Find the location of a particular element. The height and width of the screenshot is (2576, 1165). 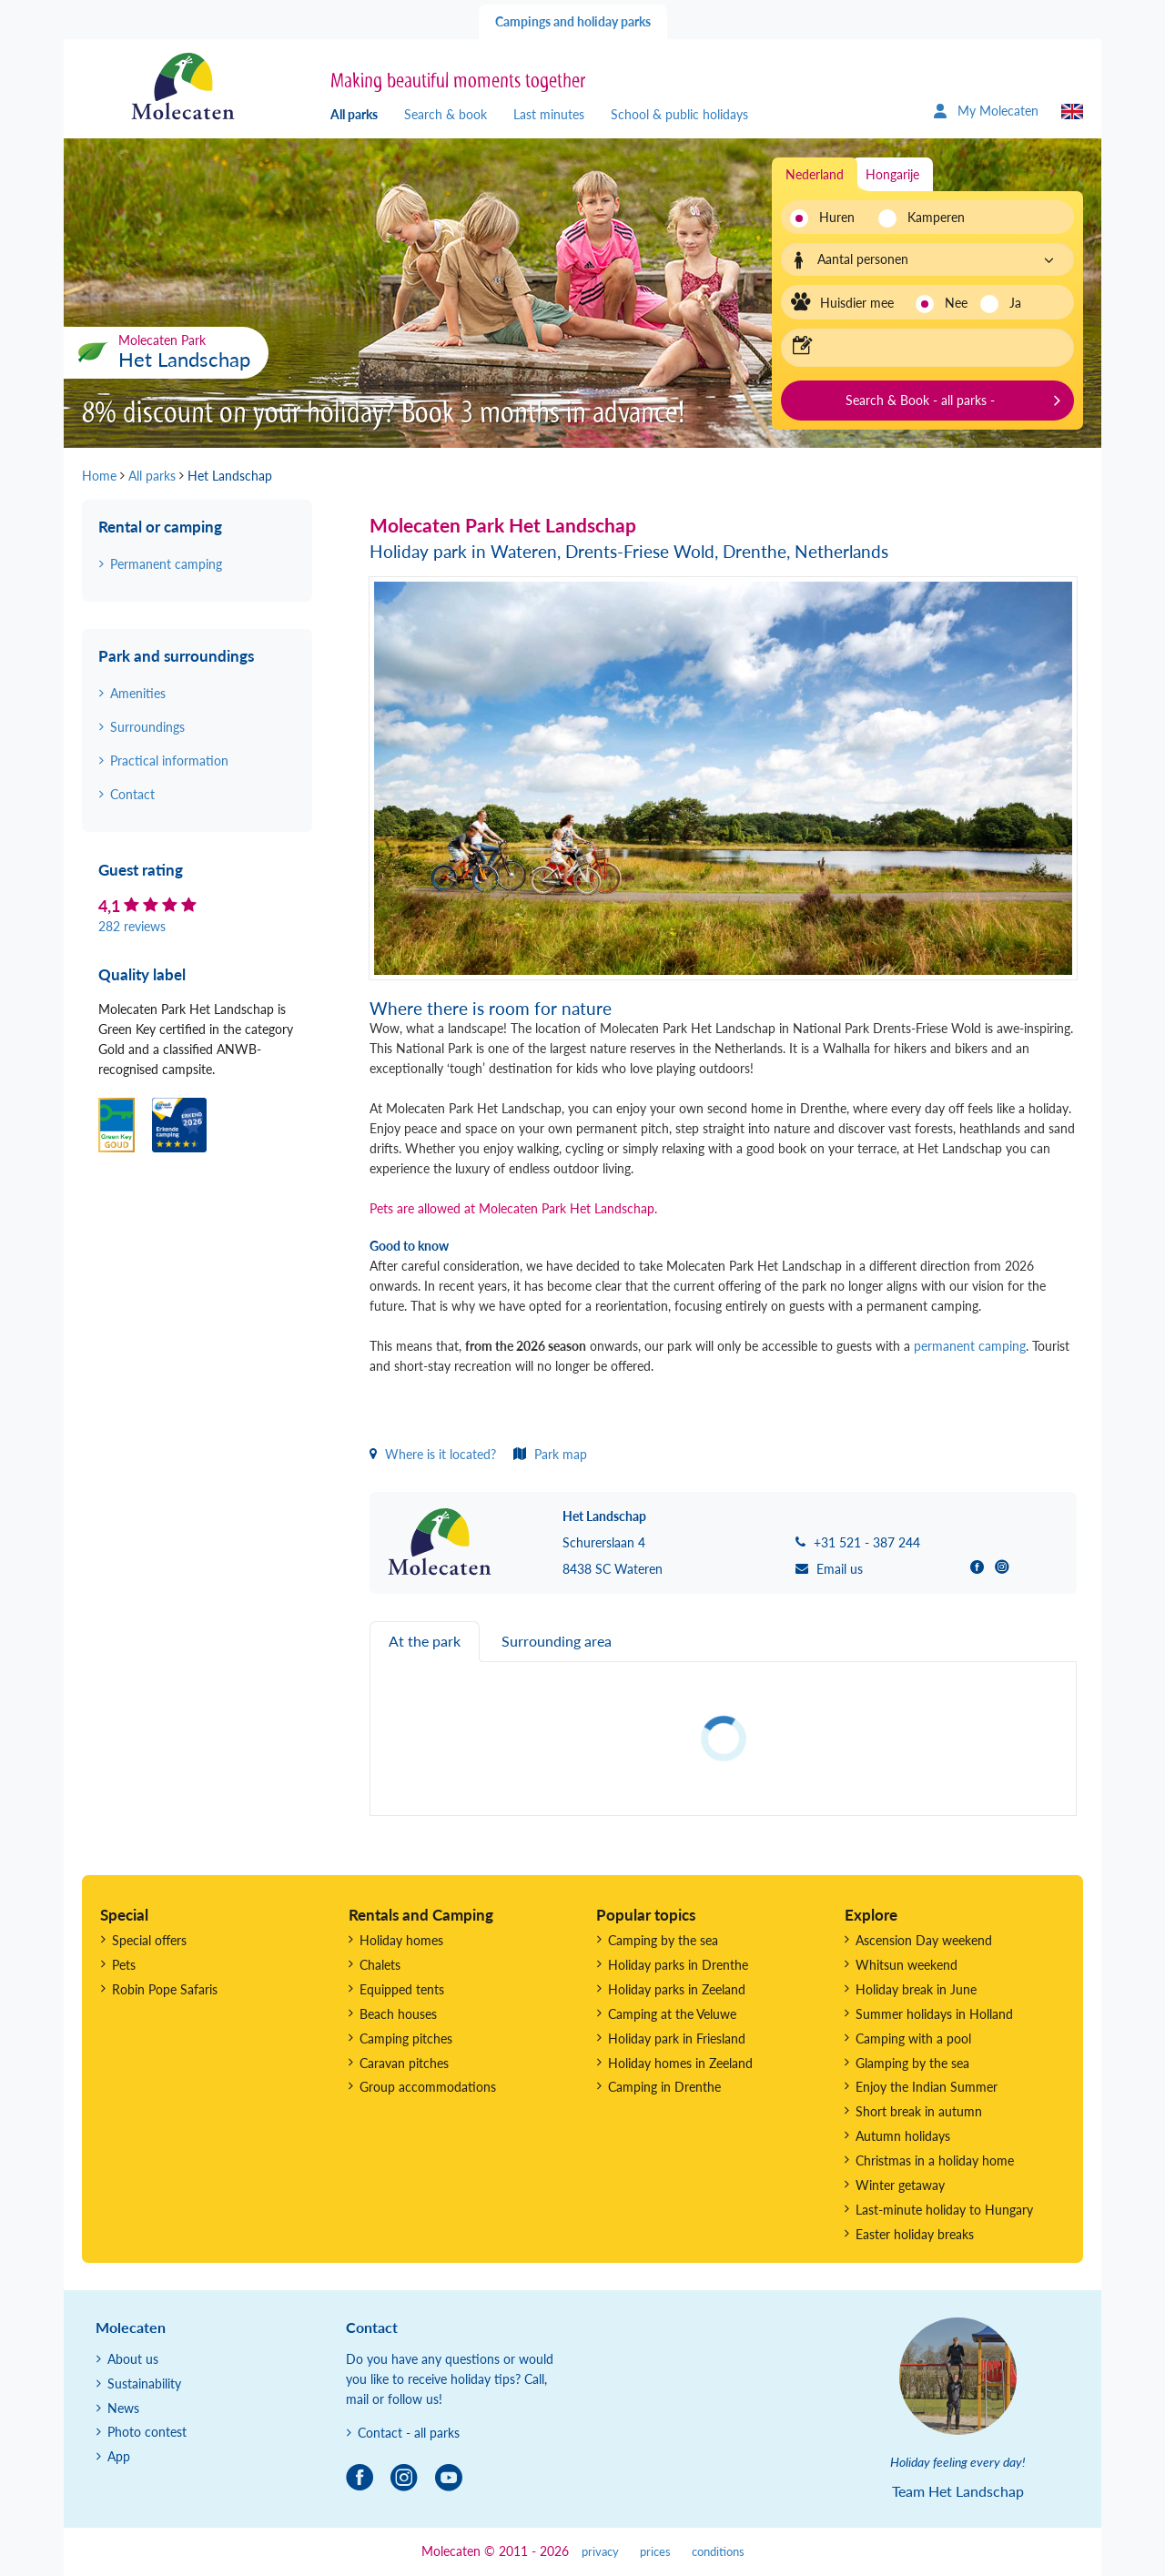

Camping in Drenthe is located at coordinates (664, 2086).